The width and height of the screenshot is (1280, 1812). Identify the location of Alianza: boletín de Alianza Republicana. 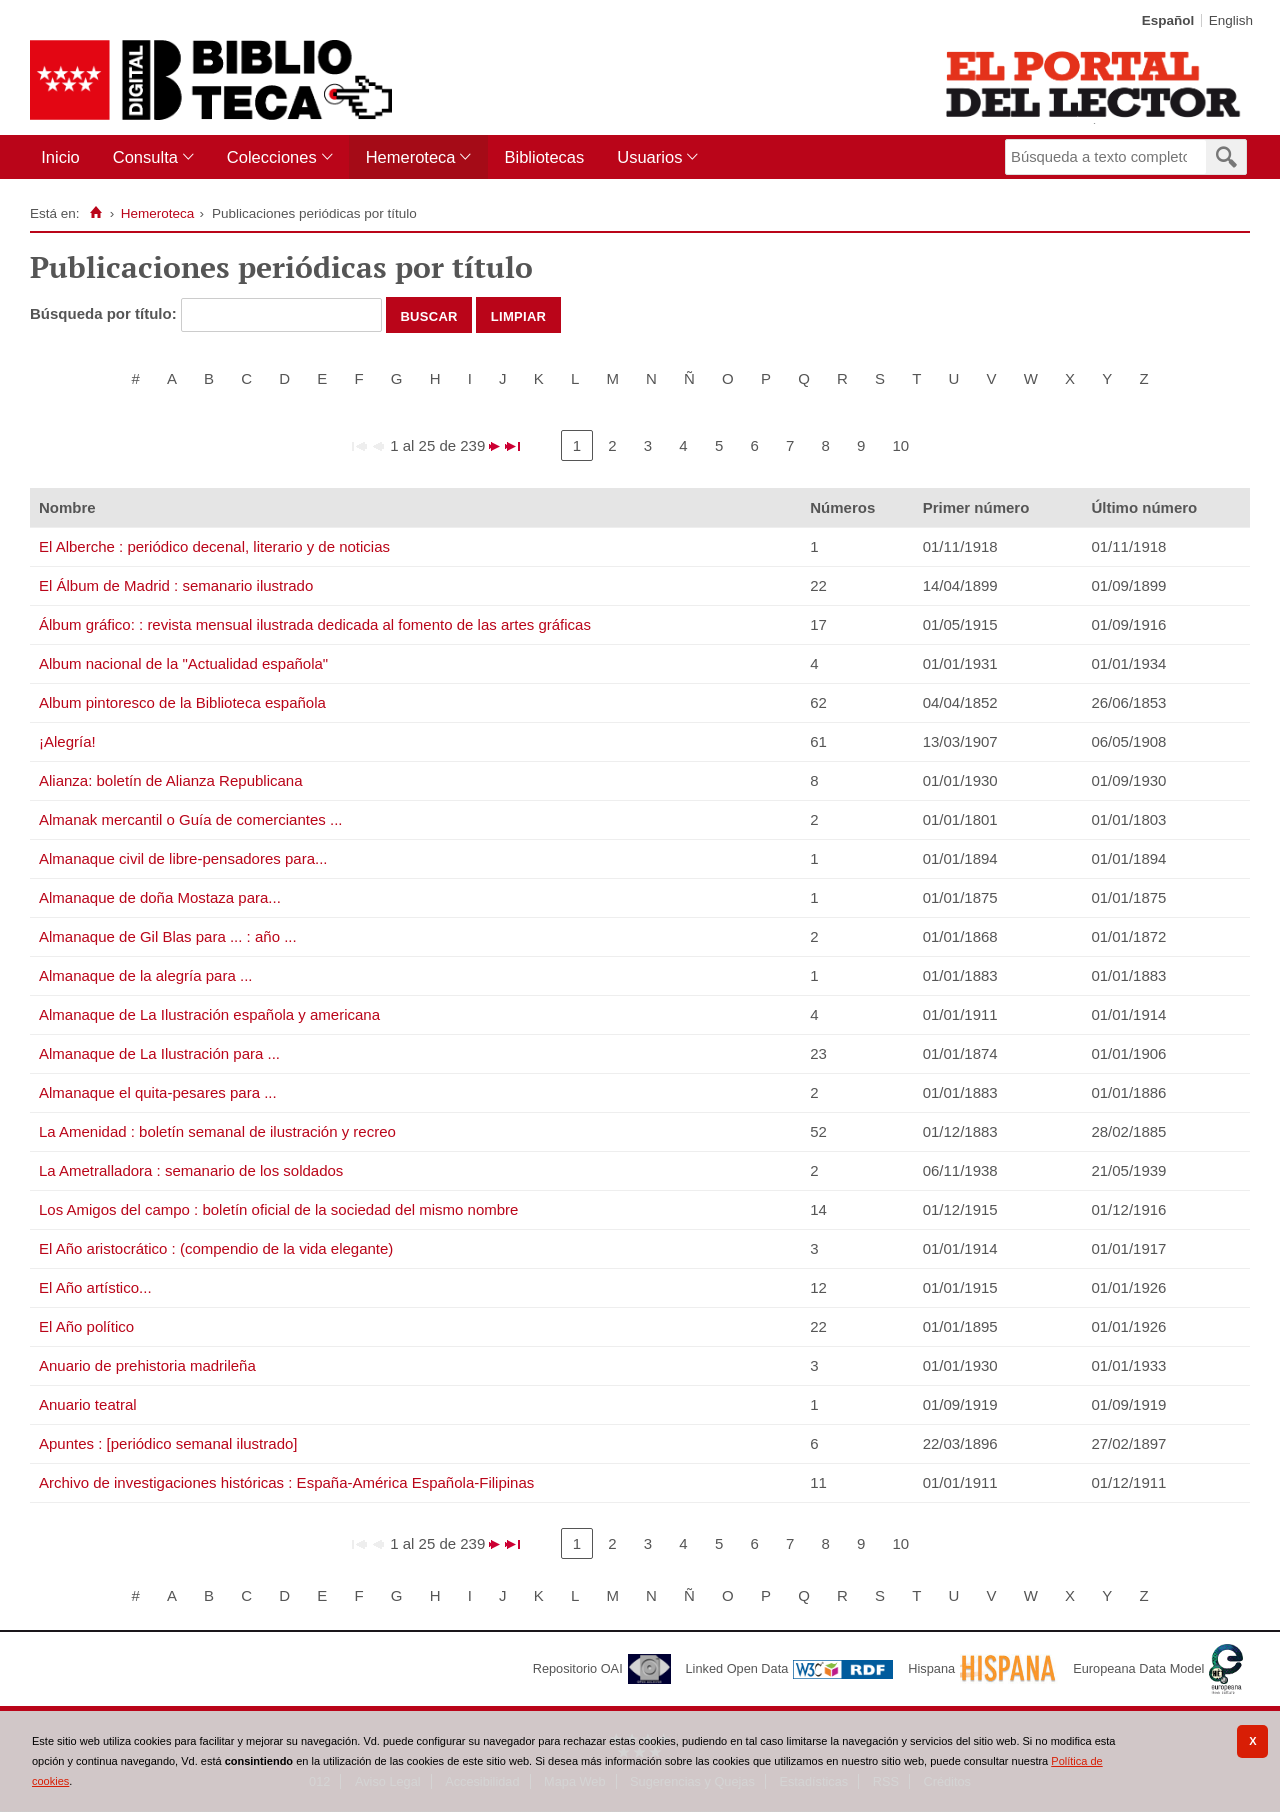
(171, 780).